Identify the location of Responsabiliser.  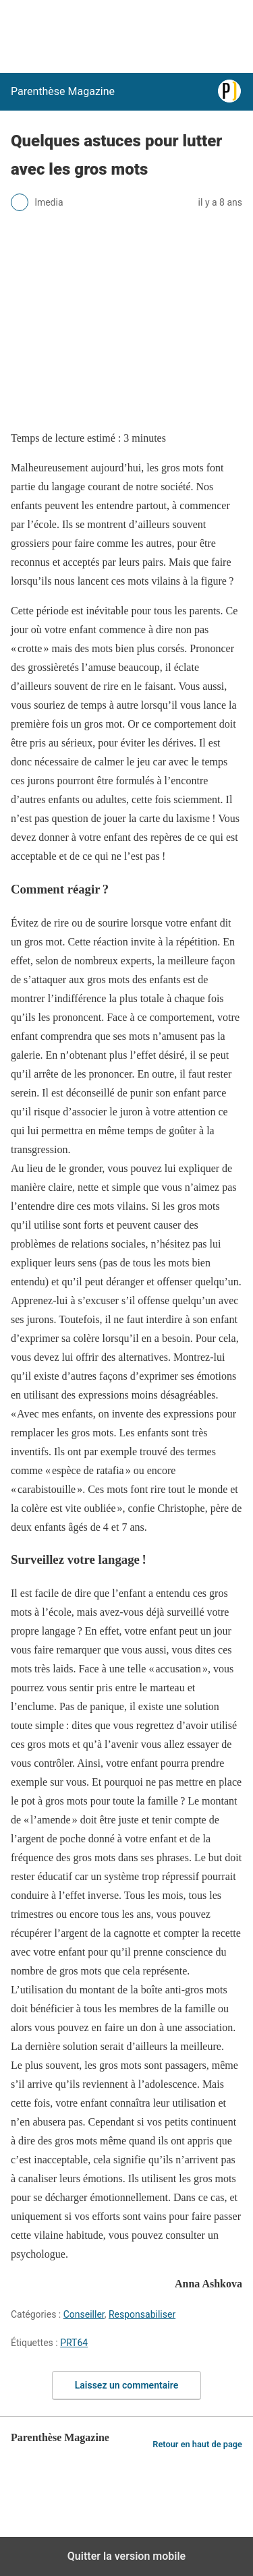
(142, 2314).